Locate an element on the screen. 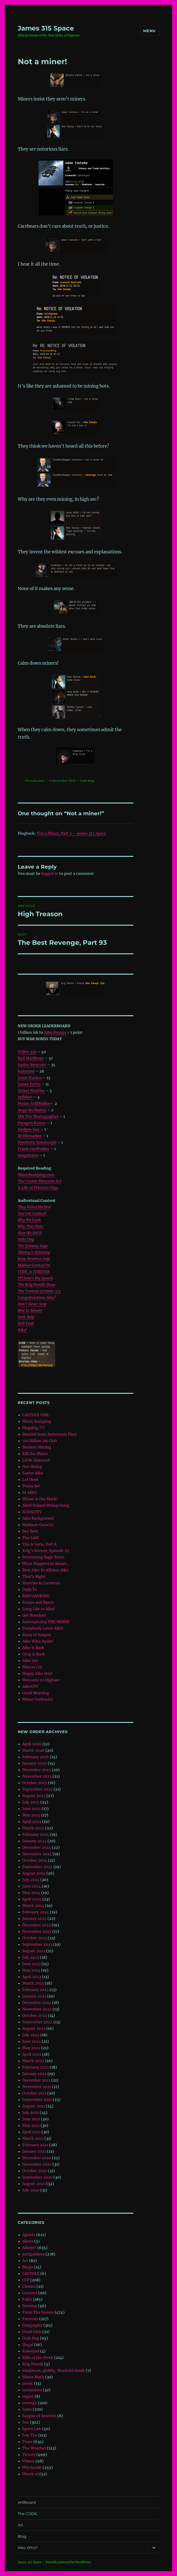 The height and width of the screenshot is (2576, 177). AUDACITY is located at coordinates (31, 1511).